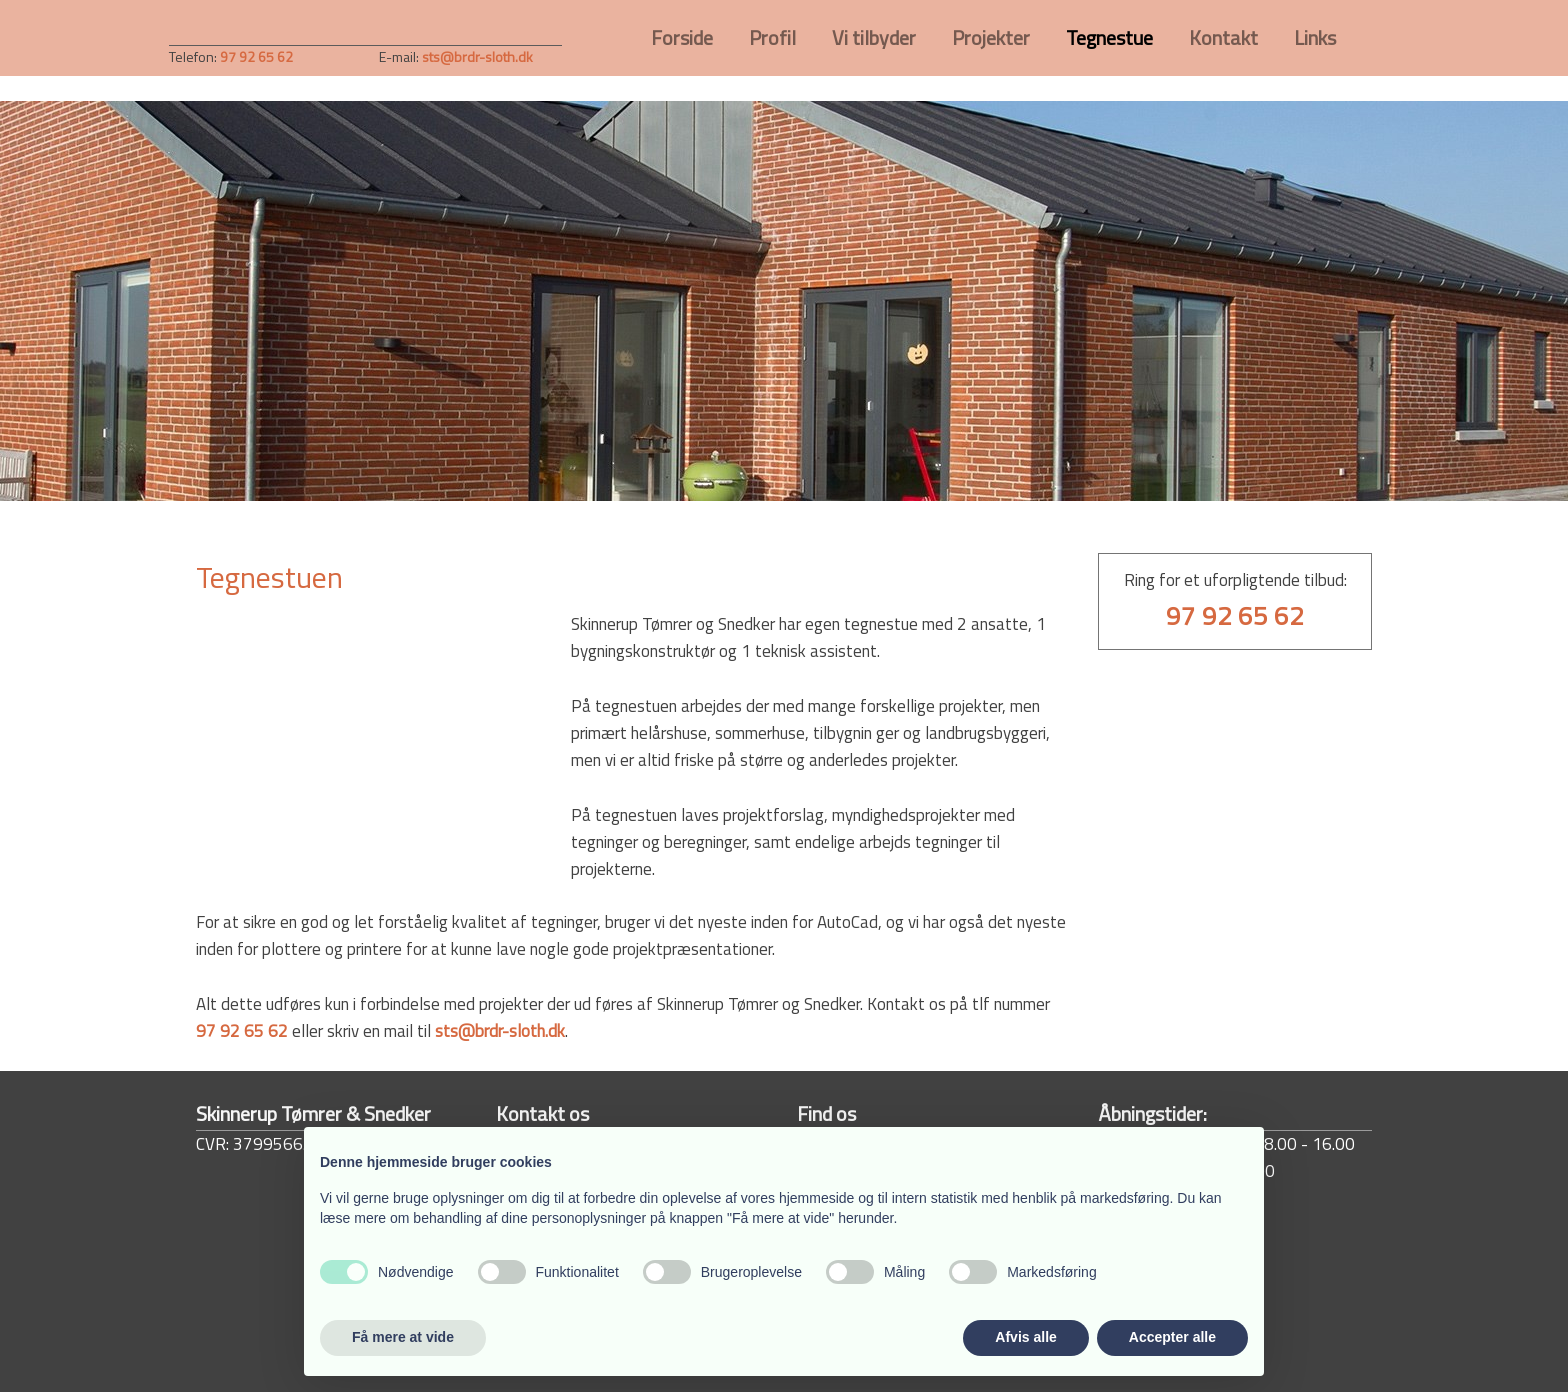 The width and height of the screenshot is (1568, 1392). I want to click on Kontakt, so click(1223, 37).